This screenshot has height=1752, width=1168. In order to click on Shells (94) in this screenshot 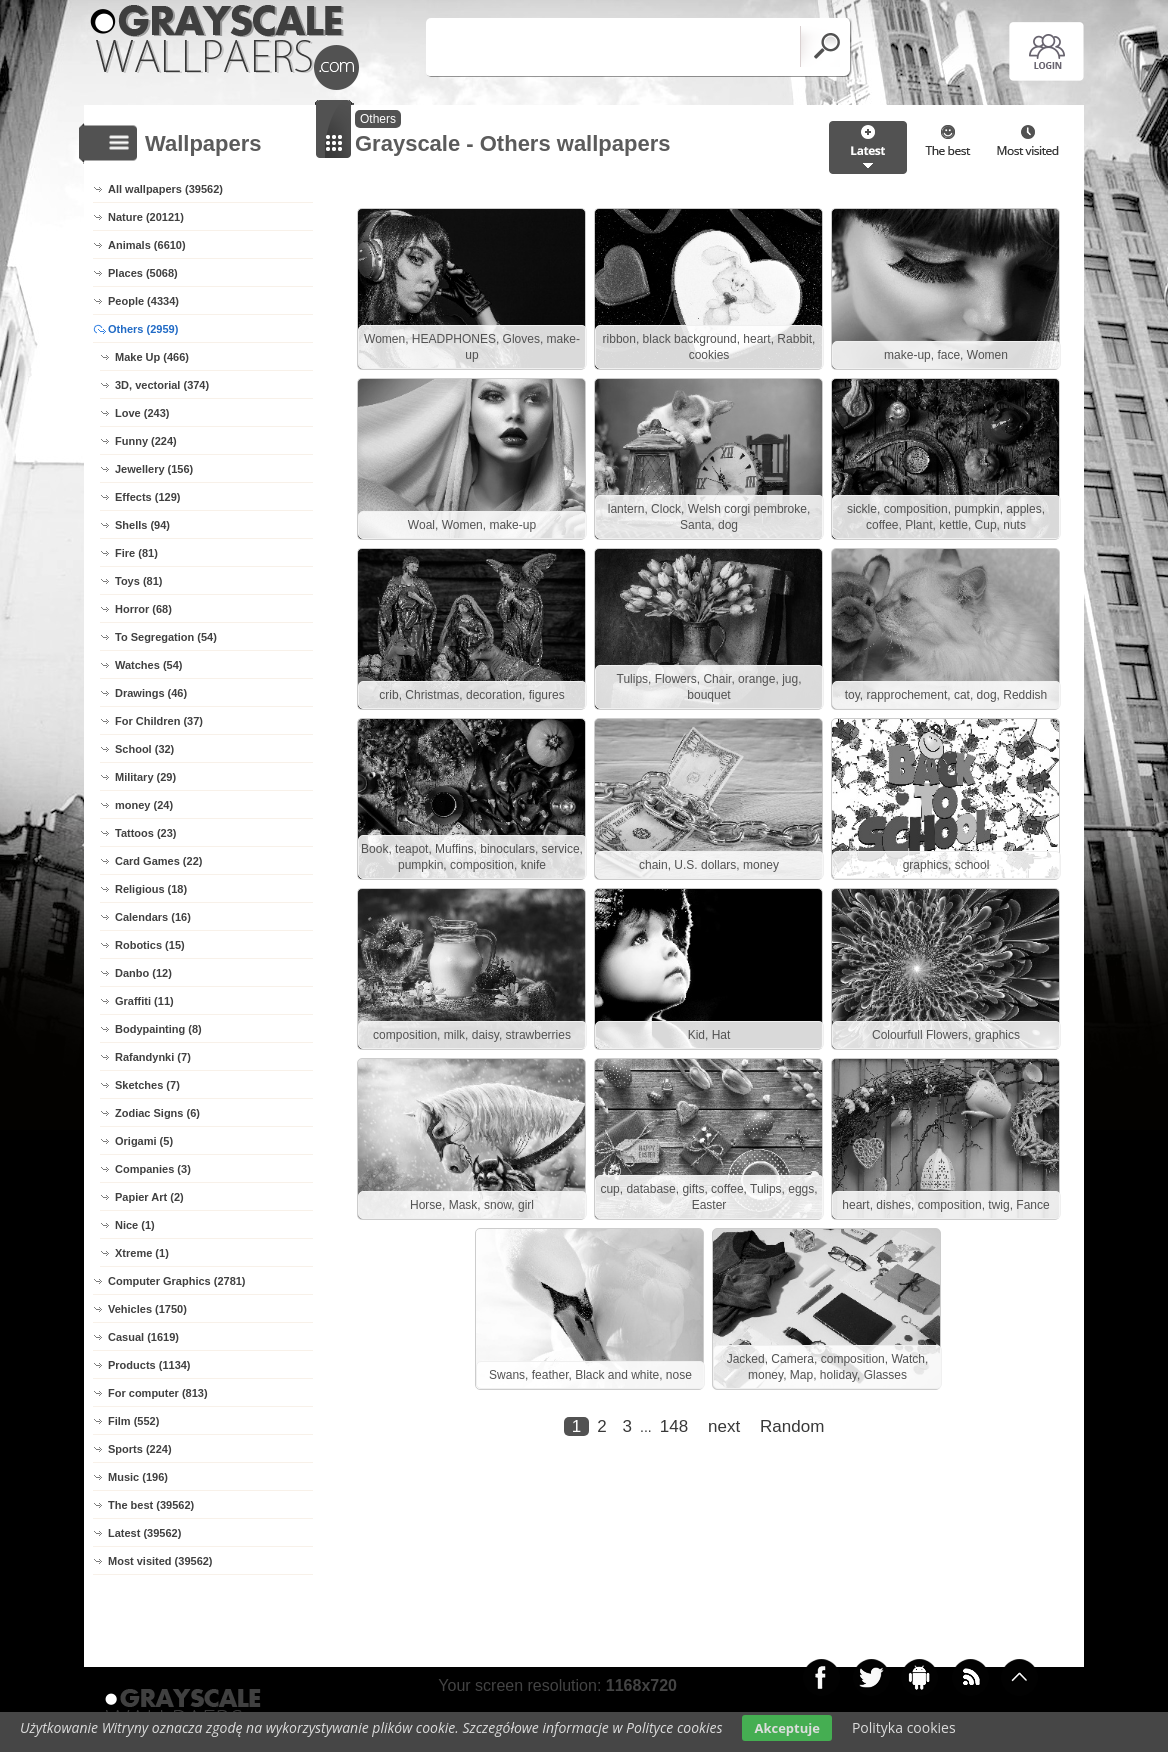, I will do `click(142, 525)`.